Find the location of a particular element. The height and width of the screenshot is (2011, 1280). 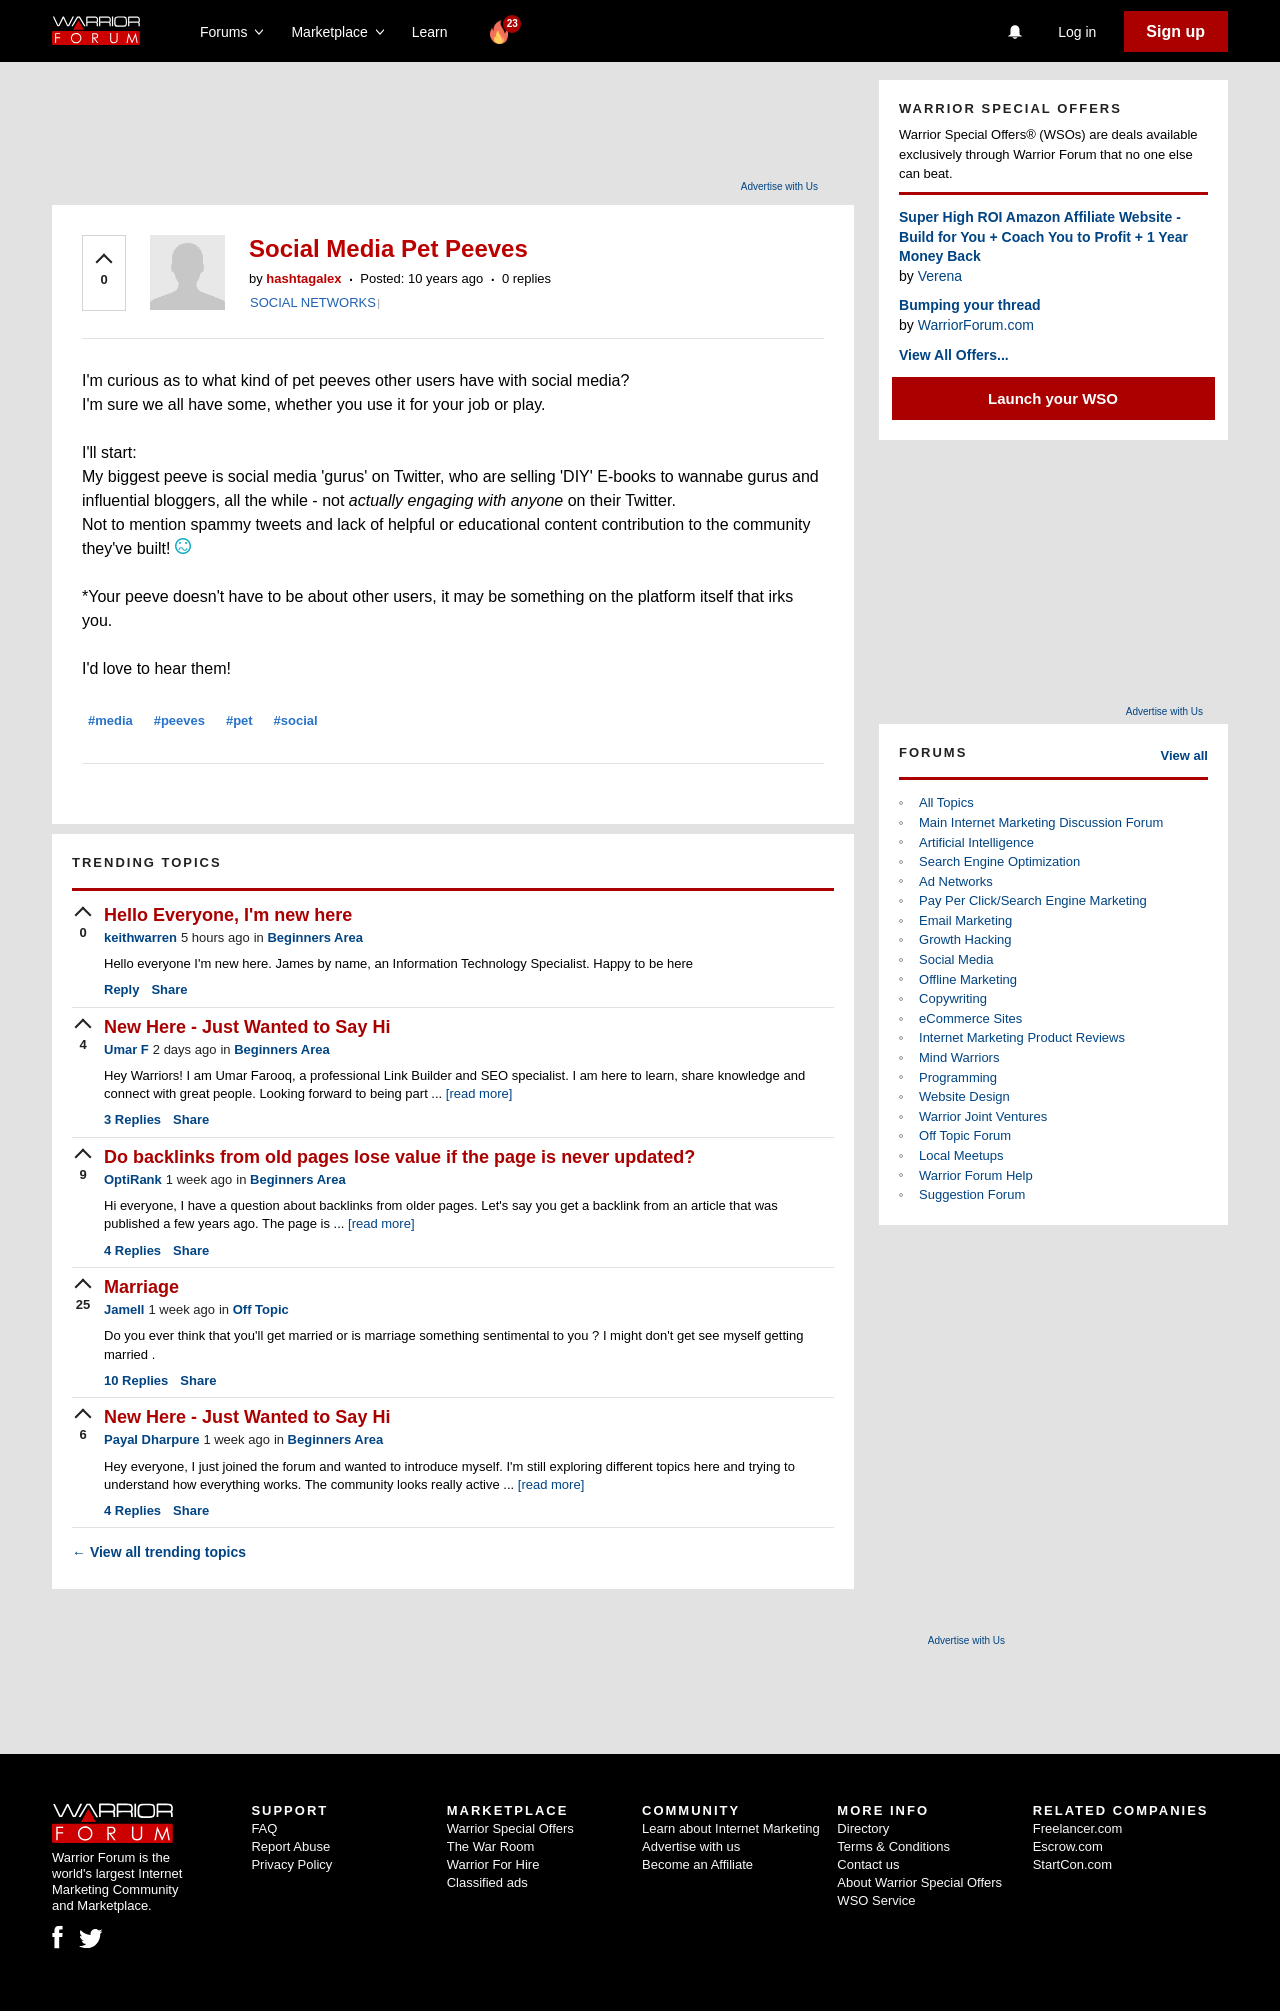

New Here - Just Wanted to Say Hi is located at coordinates (247, 1027).